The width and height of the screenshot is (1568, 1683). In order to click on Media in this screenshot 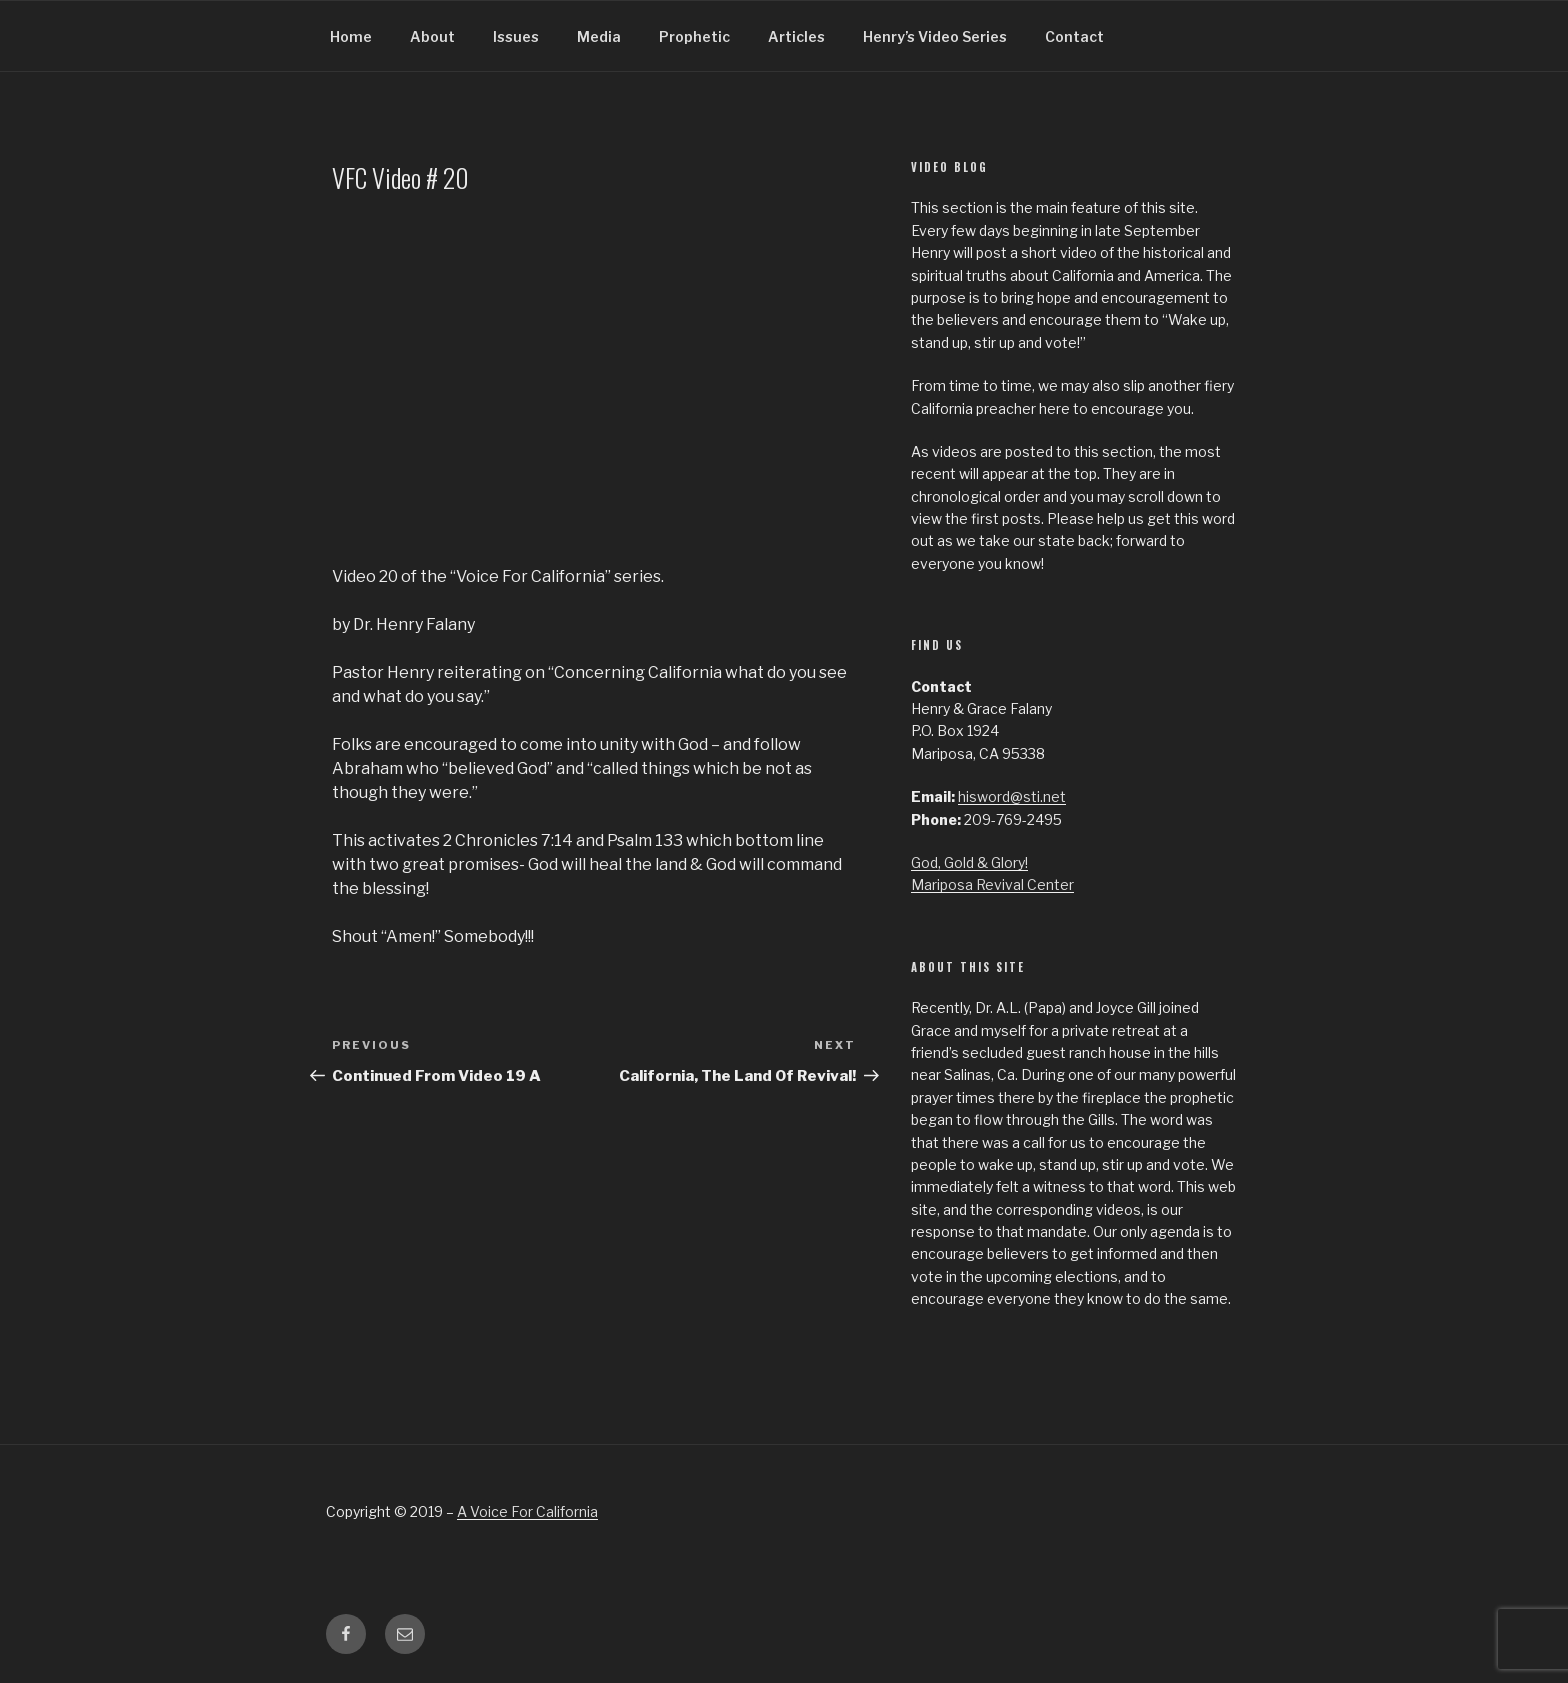, I will do `click(599, 36)`.